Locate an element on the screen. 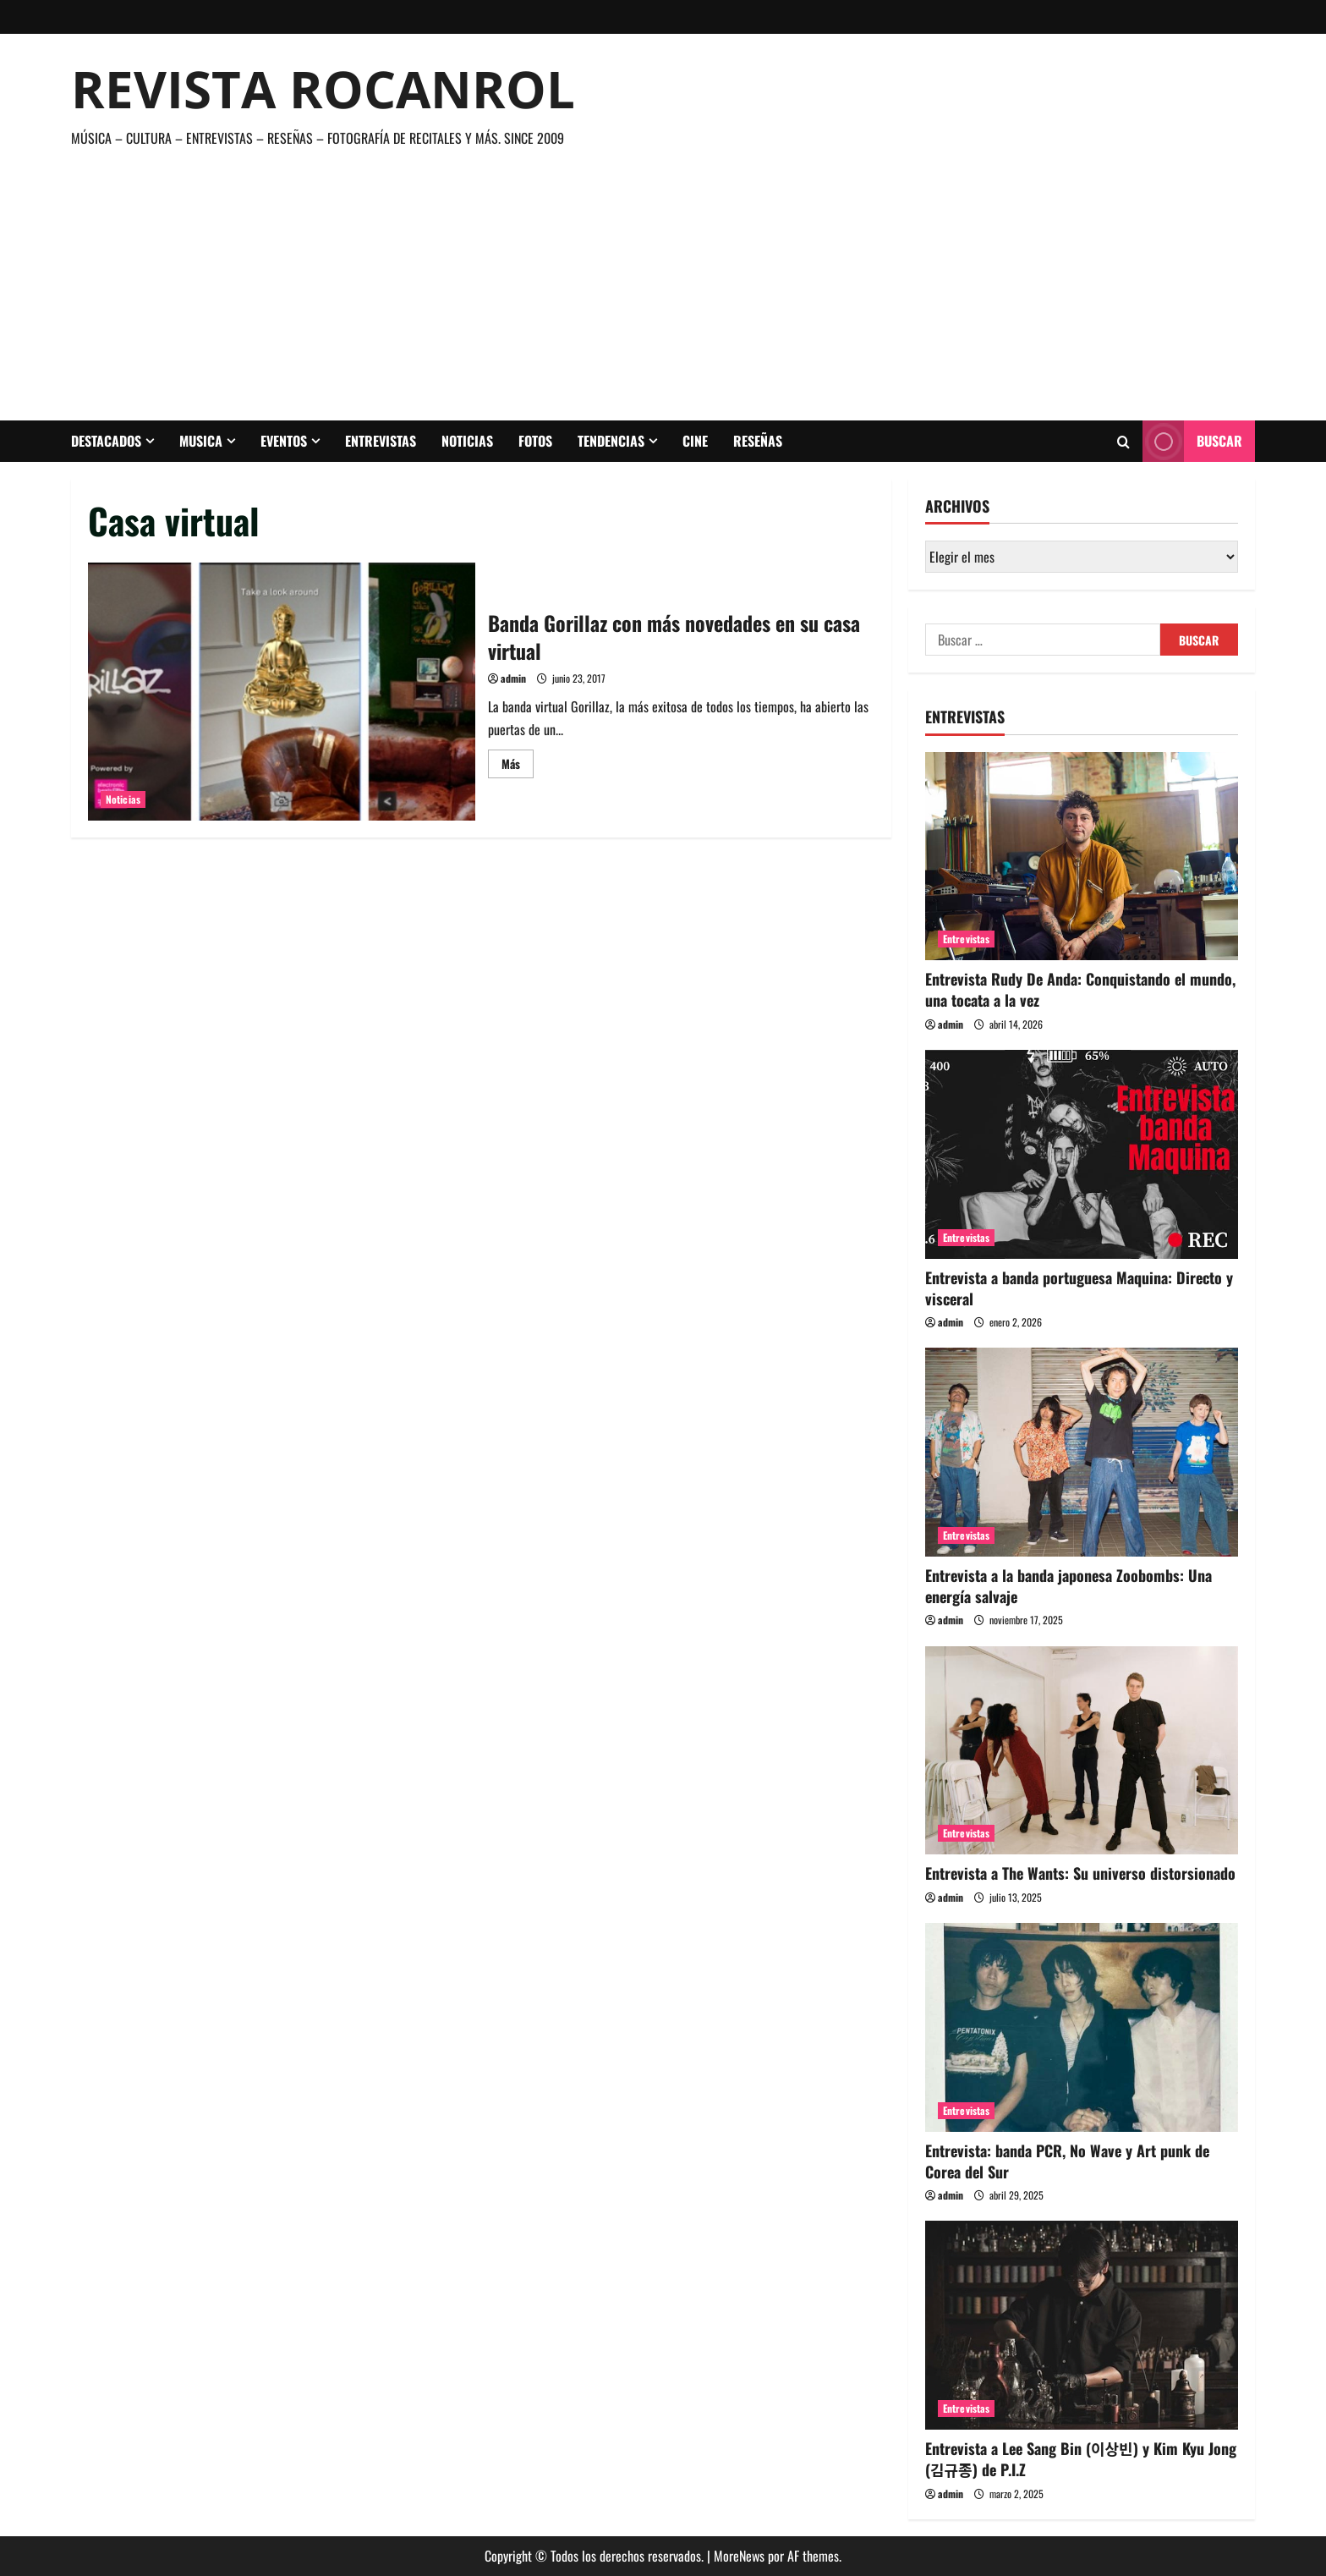 The image size is (1326, 2576). [Entrevista a The Wants: Su universo distorsionado] is located at coordinates (1081, 1750).